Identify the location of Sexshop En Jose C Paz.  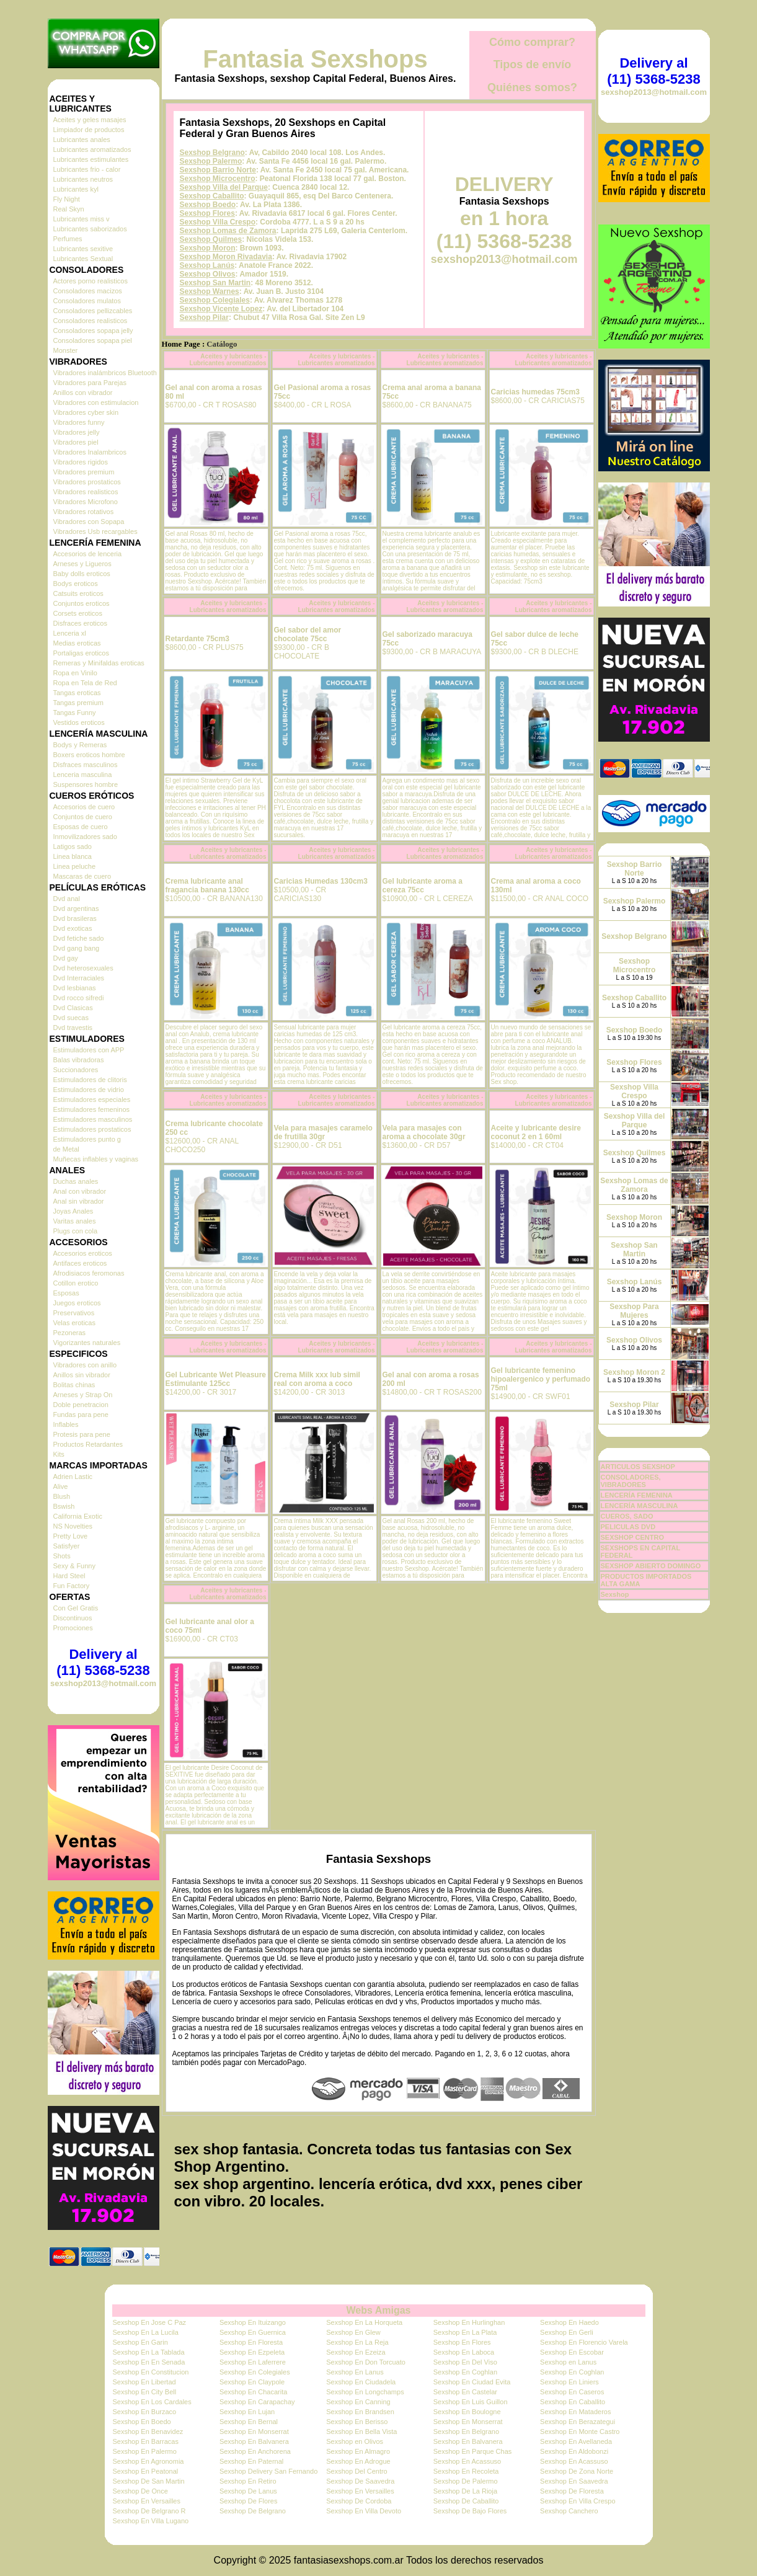
(150, 2322).